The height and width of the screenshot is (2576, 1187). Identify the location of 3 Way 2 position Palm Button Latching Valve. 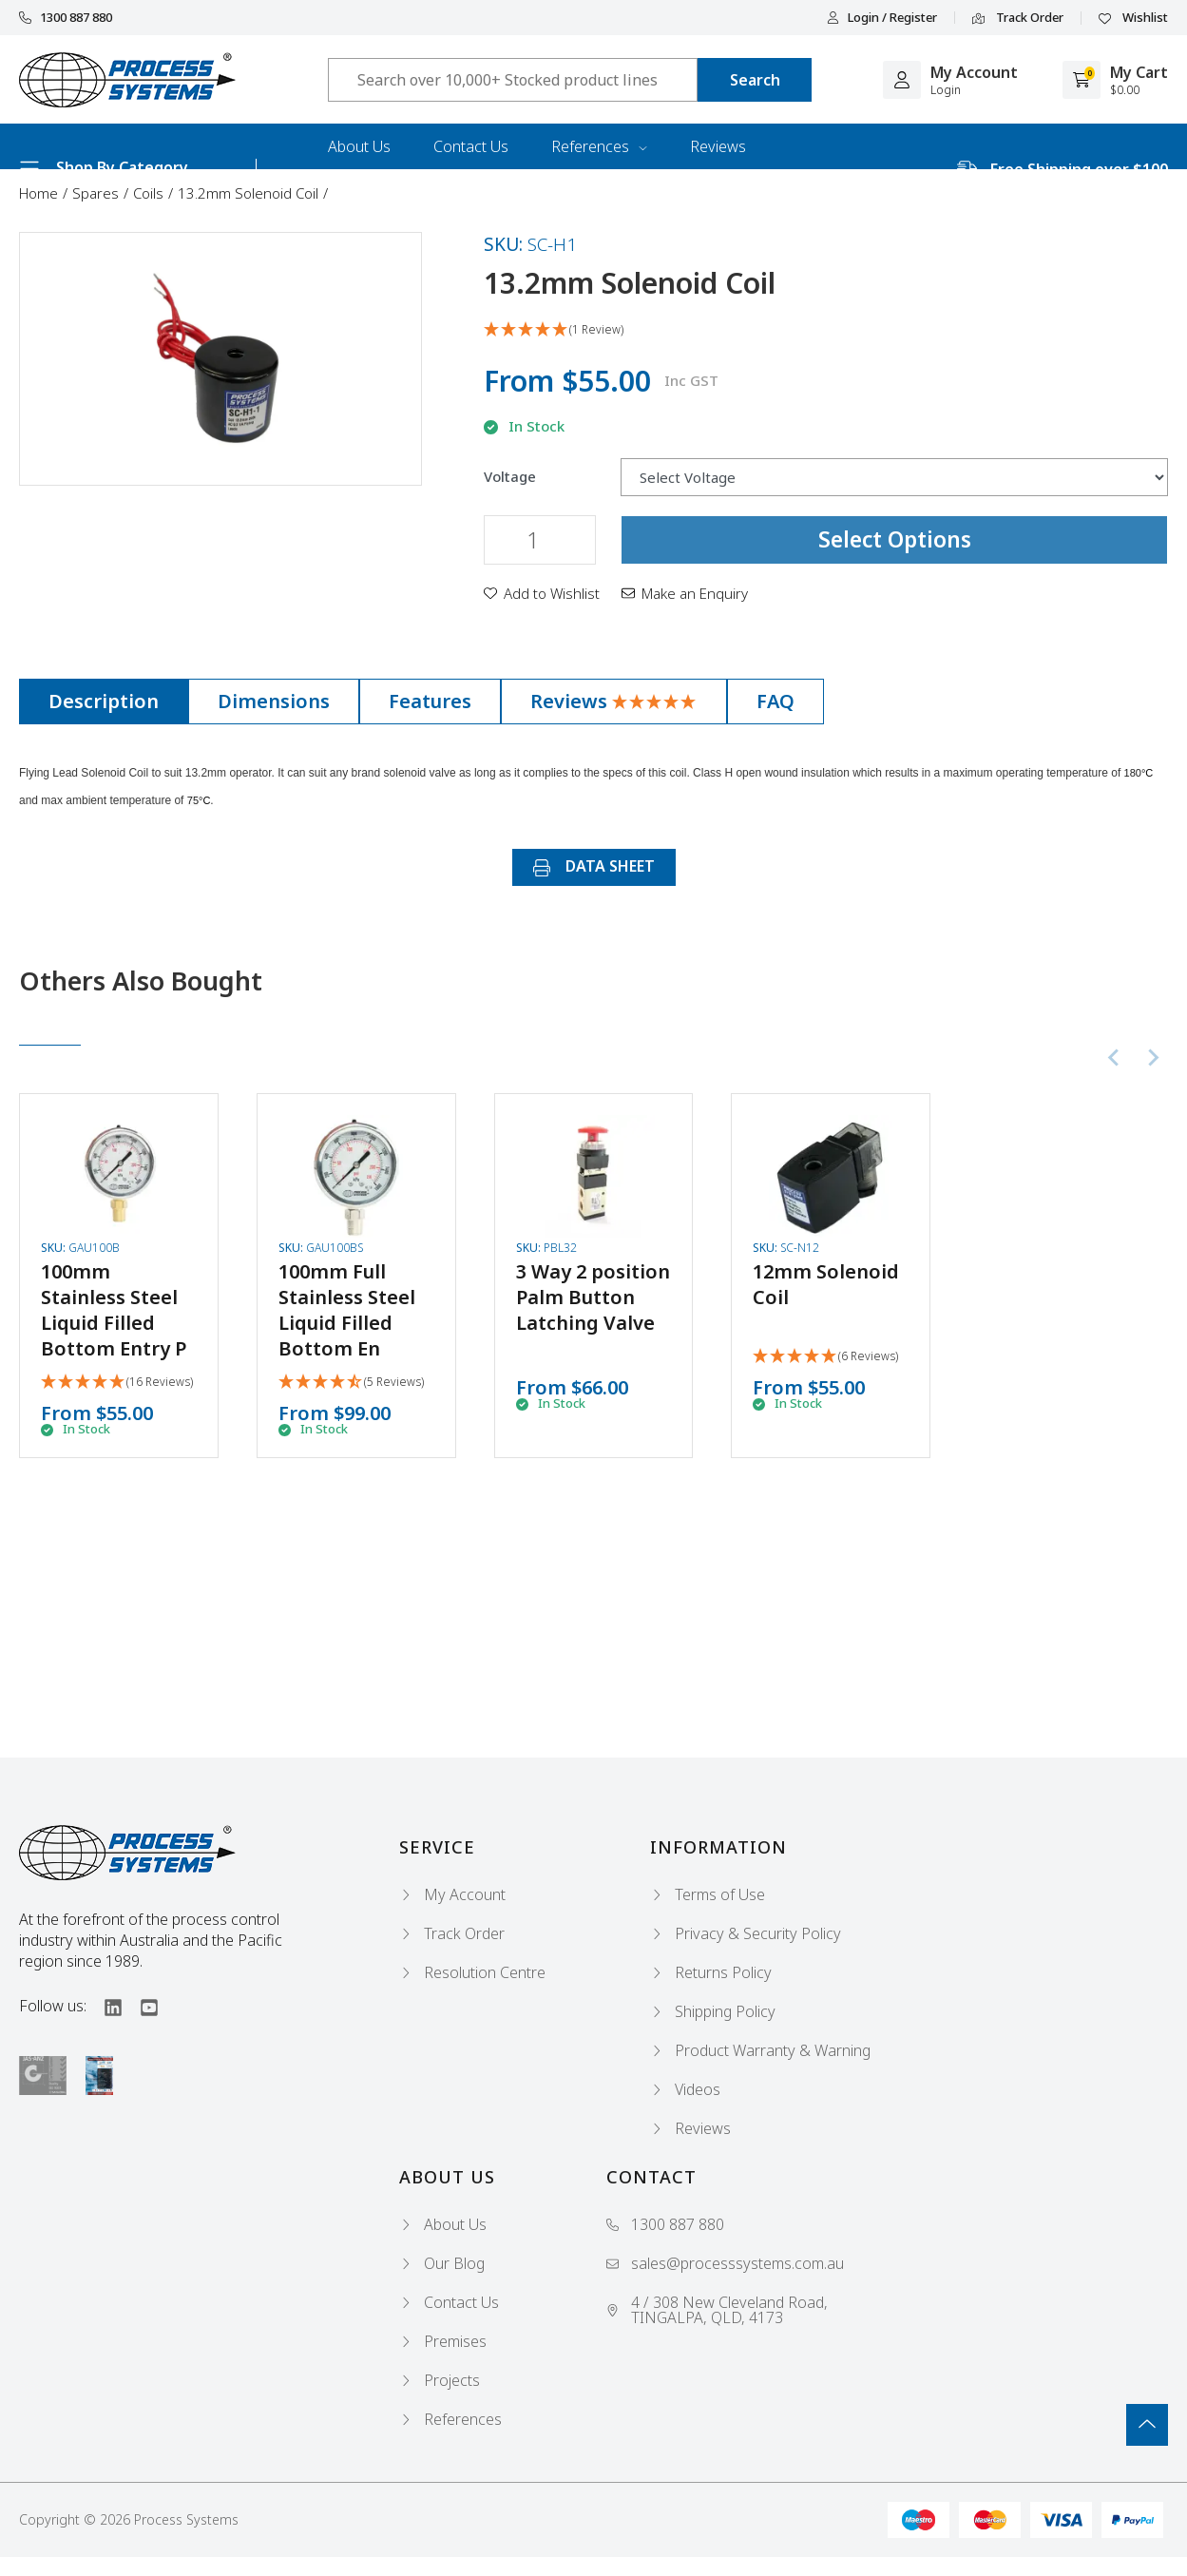
(593, 1297).